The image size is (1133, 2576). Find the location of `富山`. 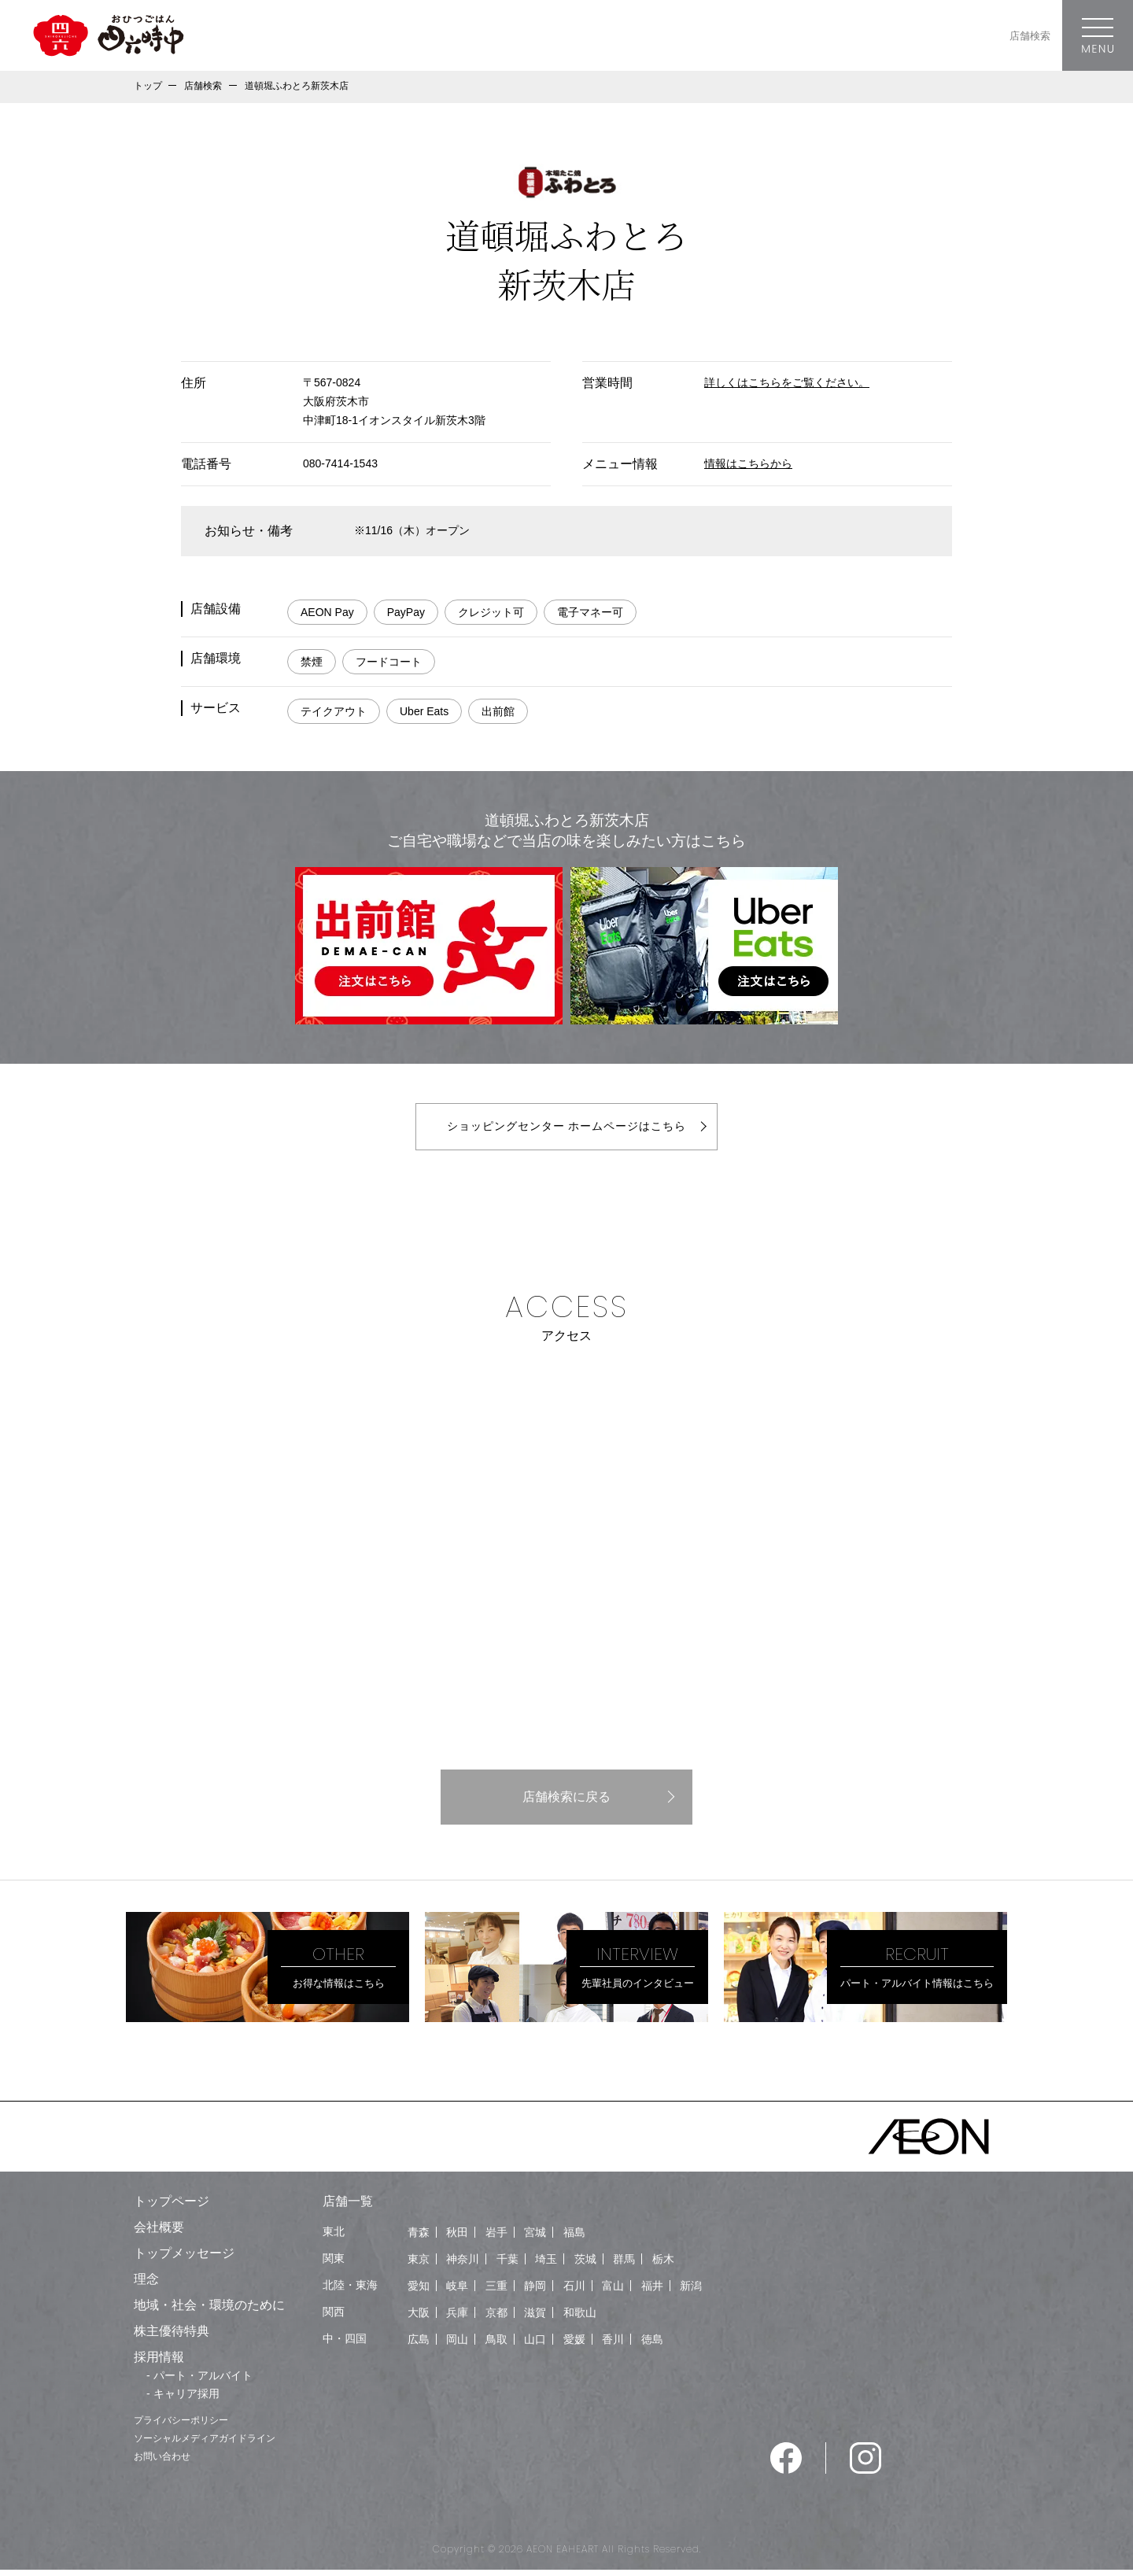

富山 is located at coordinates (613, 2291).